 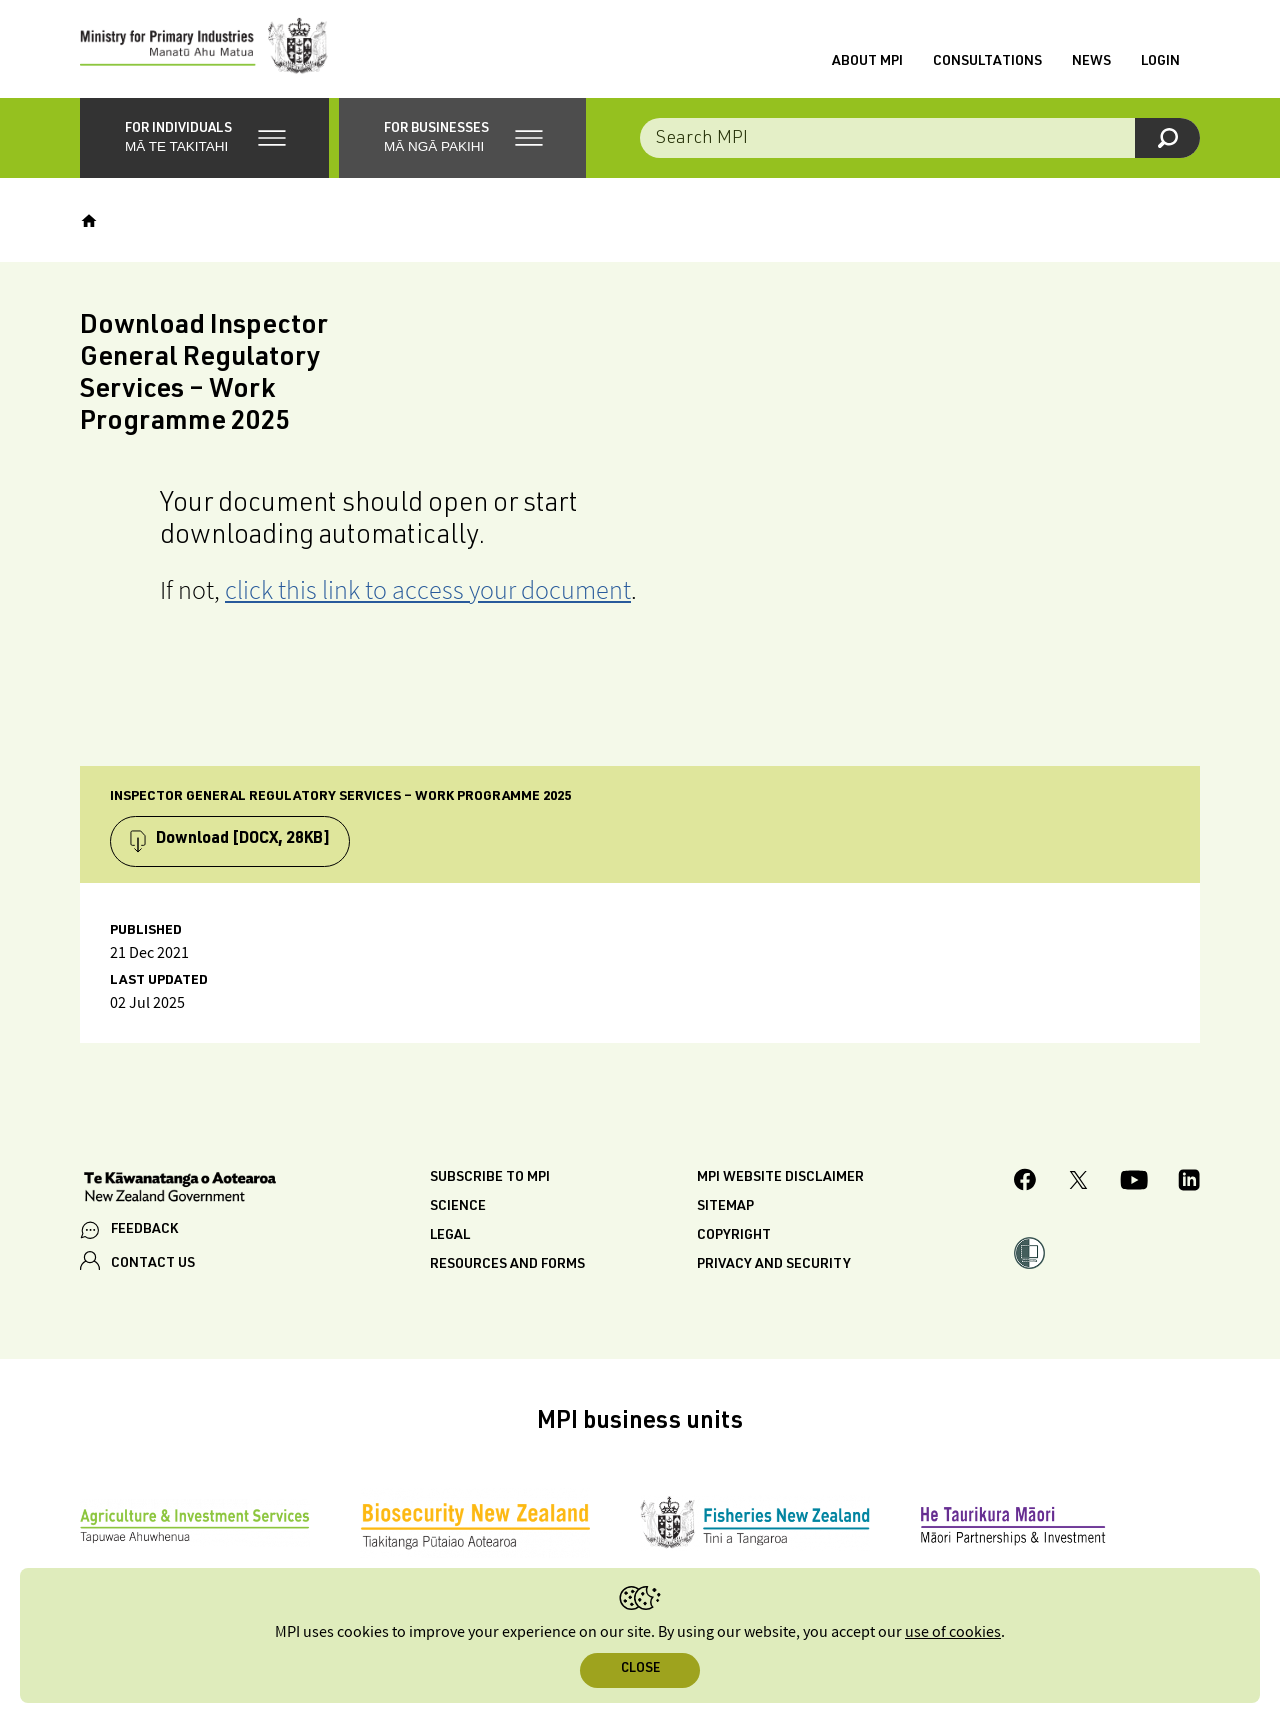 What do you see at coordinates (458, 1210) in the screenshot?
I see `Science` at bounding box center [458, 1210].